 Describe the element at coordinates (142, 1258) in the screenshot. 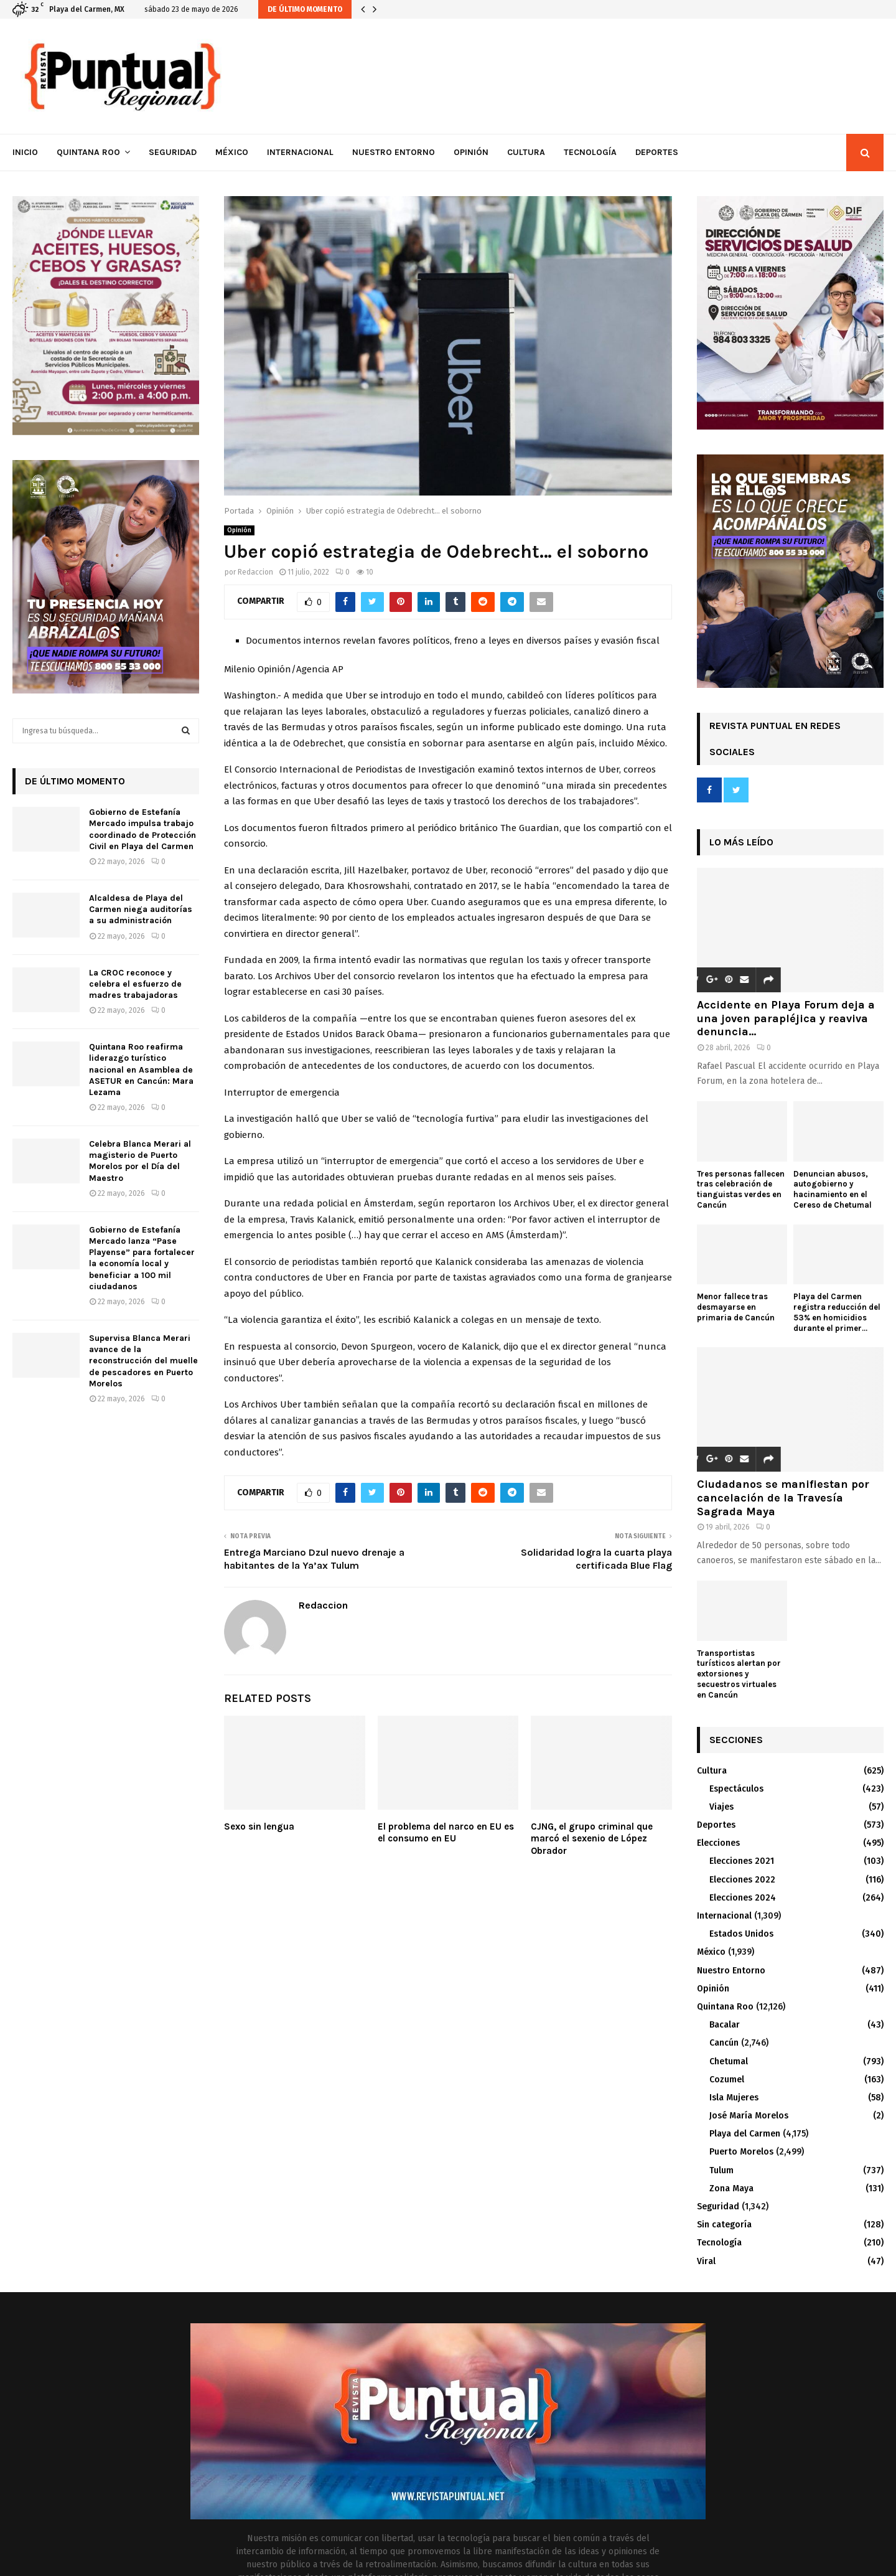

I see `Gobierno de Estefanía Mercado lanza “Pase Playense” para fortalecer la economía local y beneficiar a 100 mil ciudadanos` at that location.